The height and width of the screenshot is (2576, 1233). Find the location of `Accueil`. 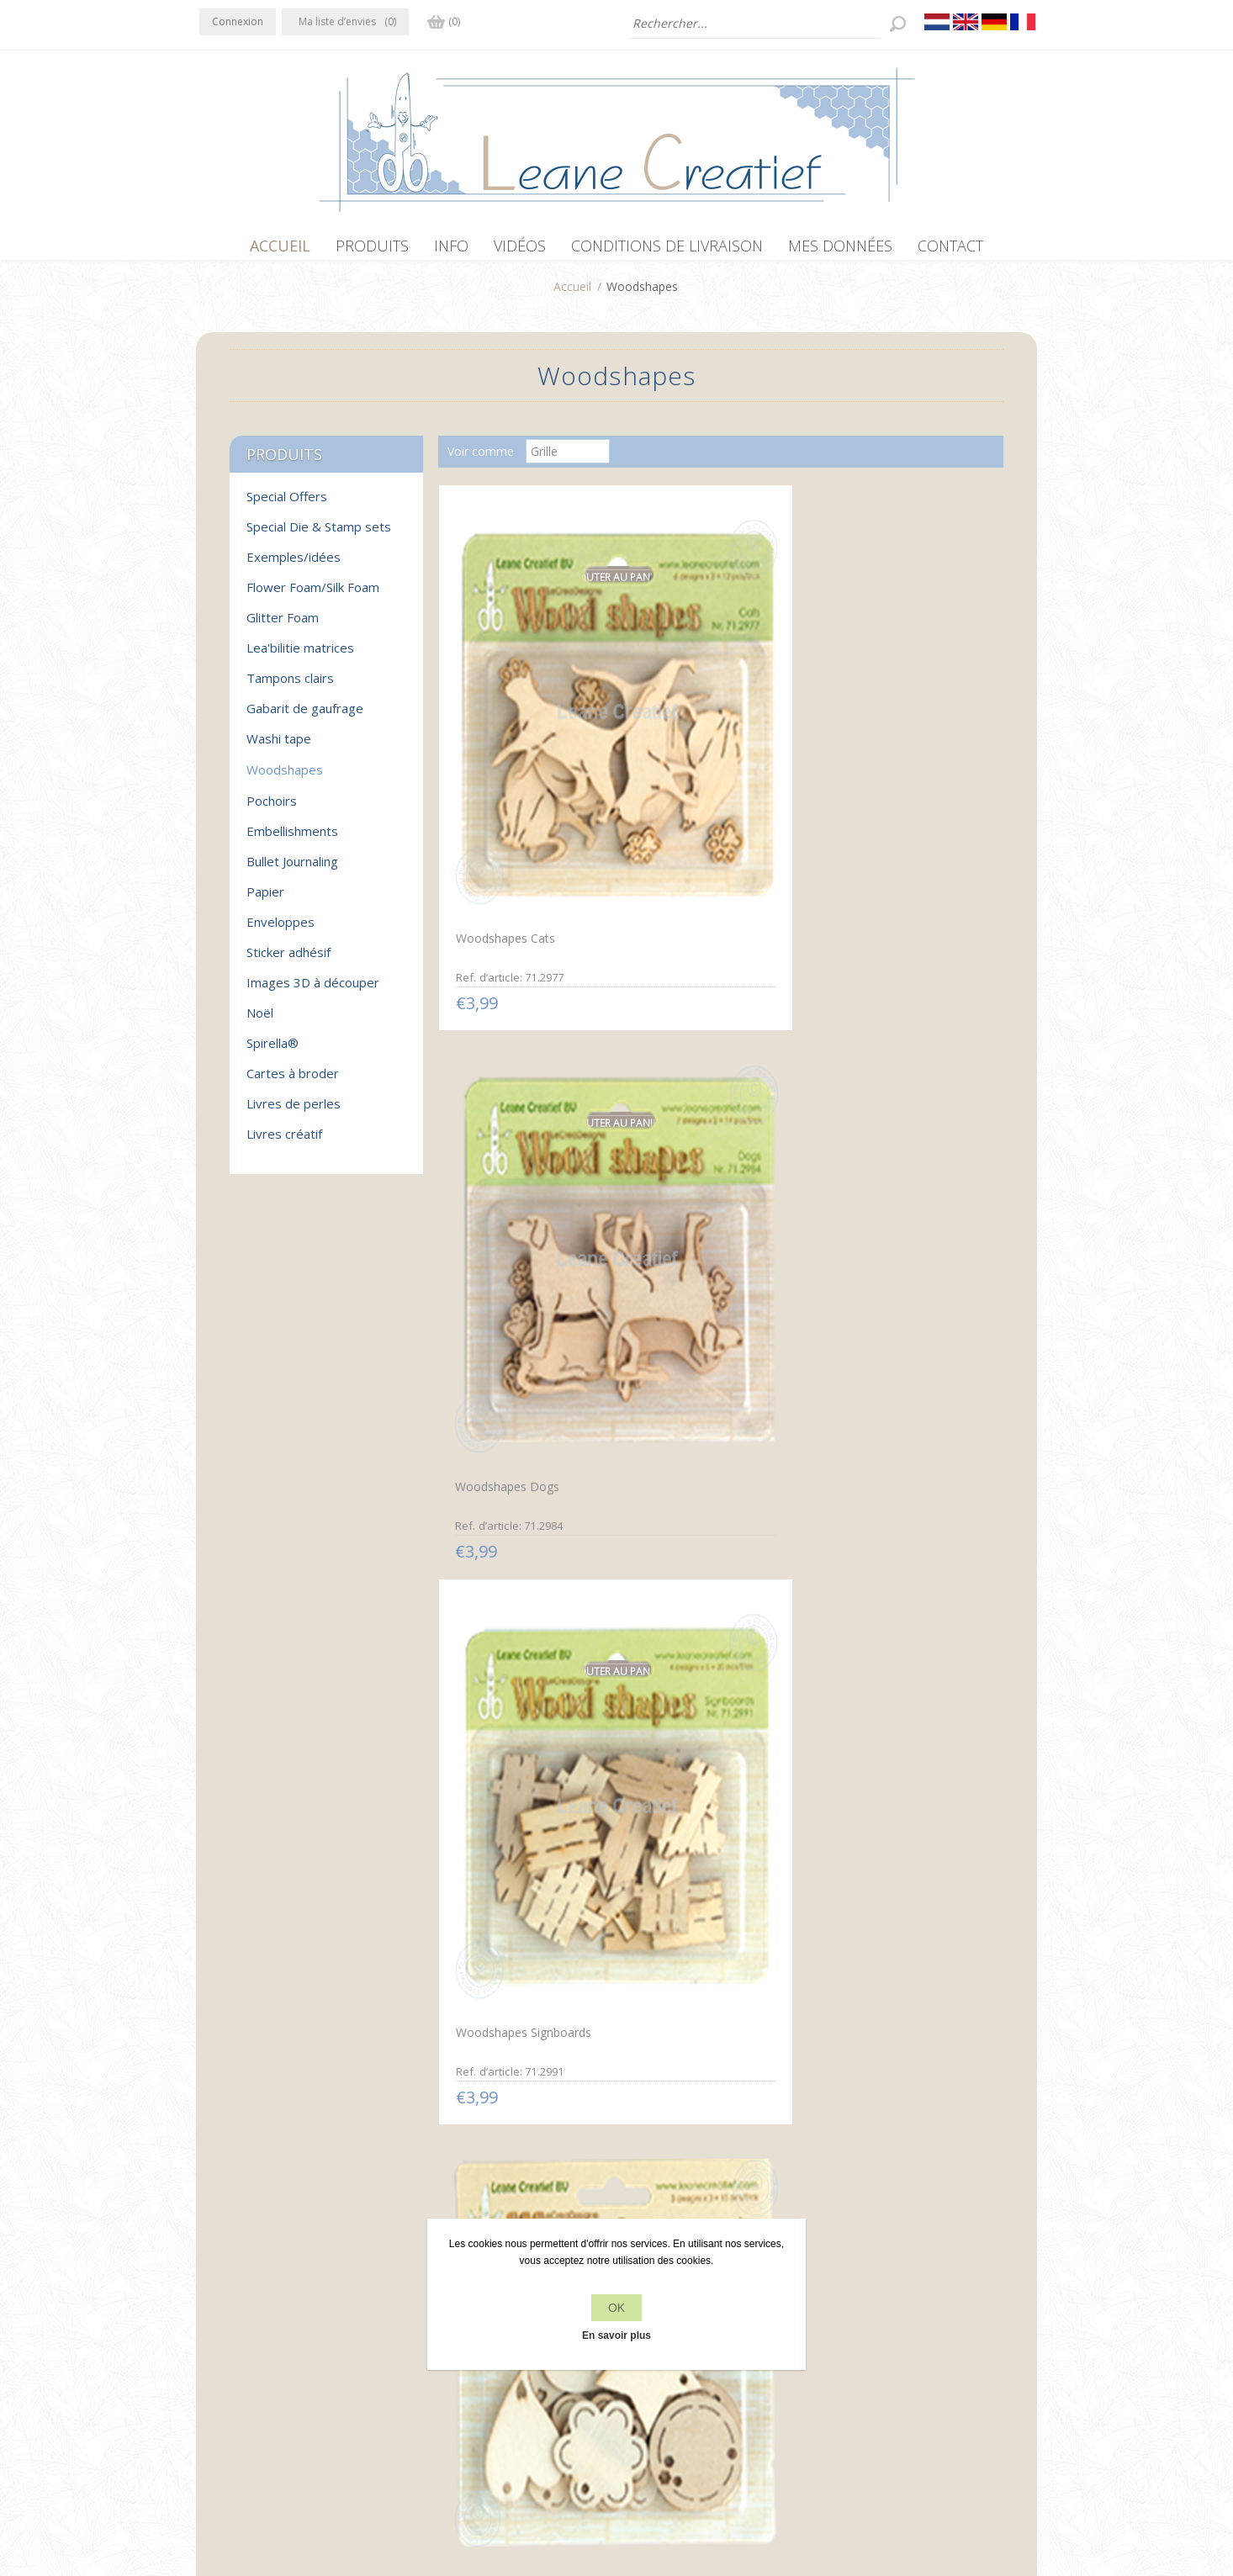

Accueil is located at coordinates (572, 295).